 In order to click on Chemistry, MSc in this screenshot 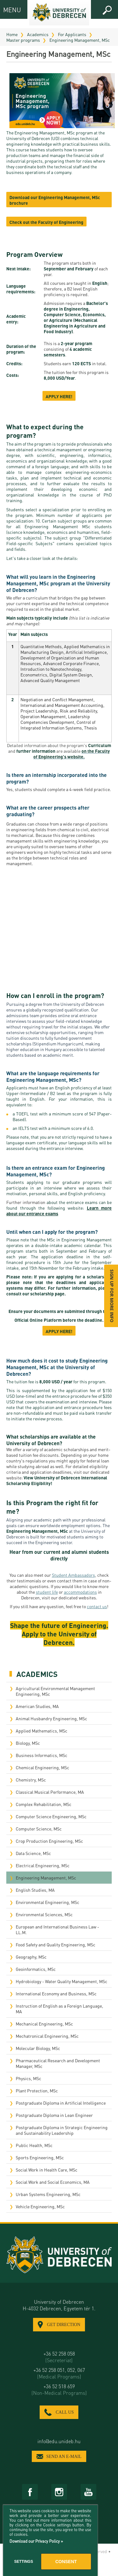, I will do `click(31, 1779)`.